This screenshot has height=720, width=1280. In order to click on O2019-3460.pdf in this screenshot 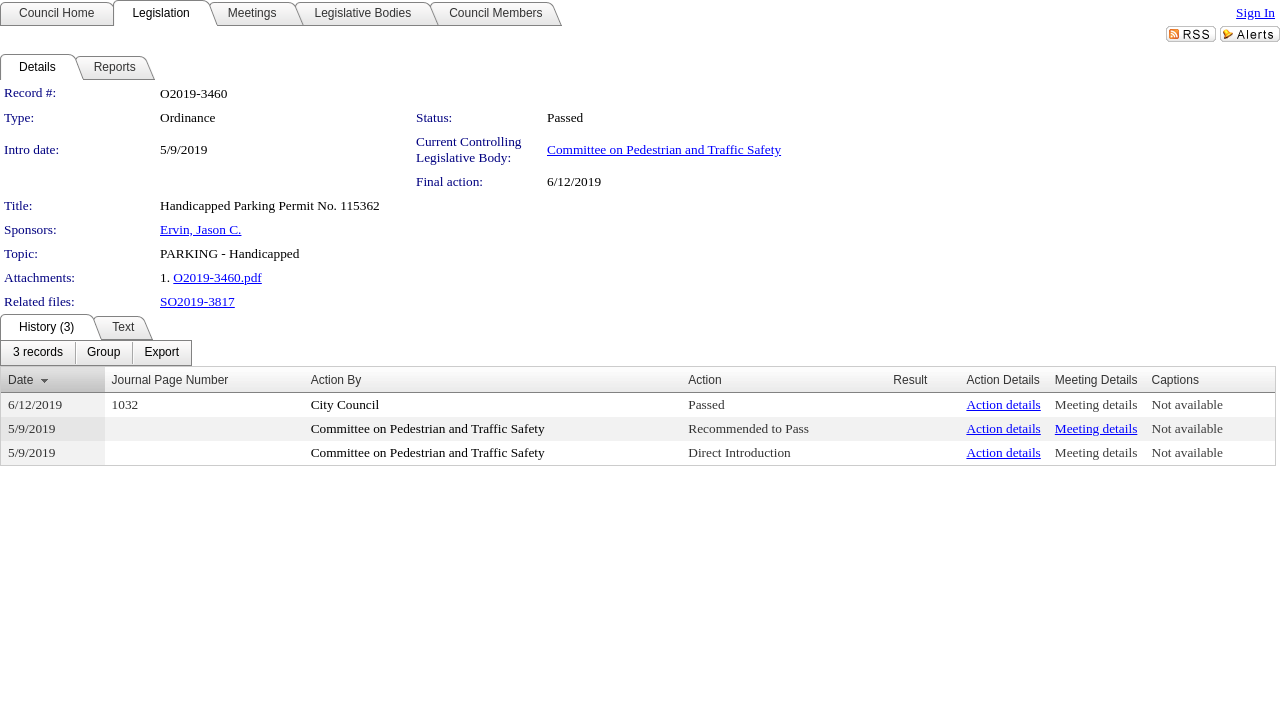, I will do `click(217, 277)`.